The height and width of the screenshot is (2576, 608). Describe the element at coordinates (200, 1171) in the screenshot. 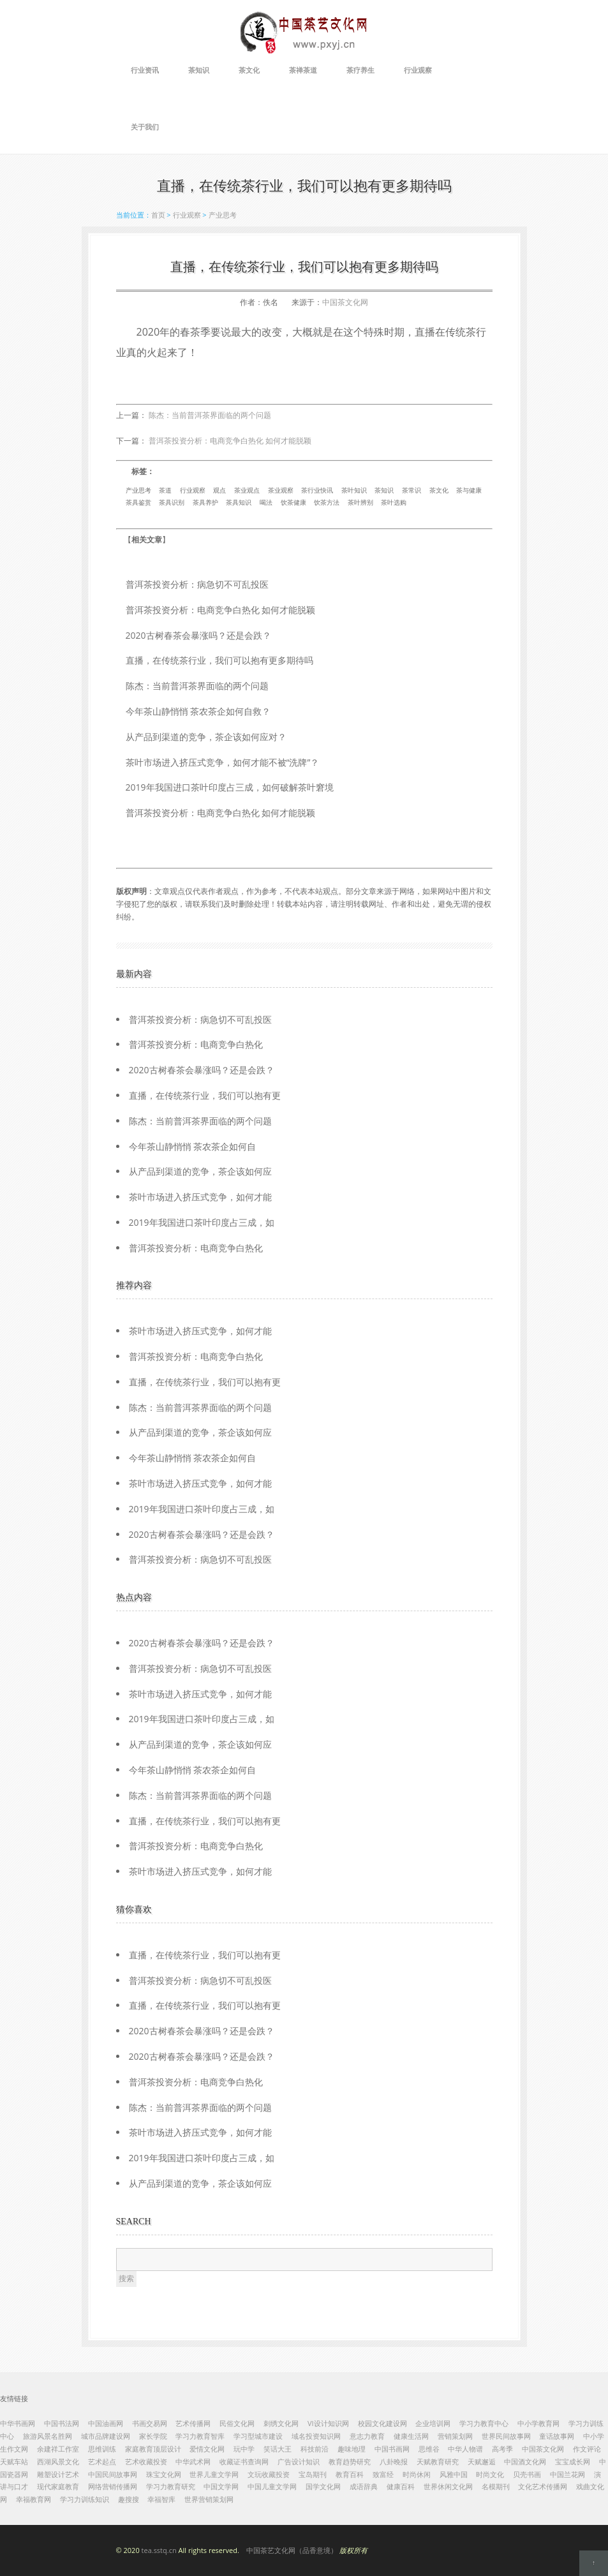

I see `从产品到渠道的竞争，茶企该如何应` at that location.